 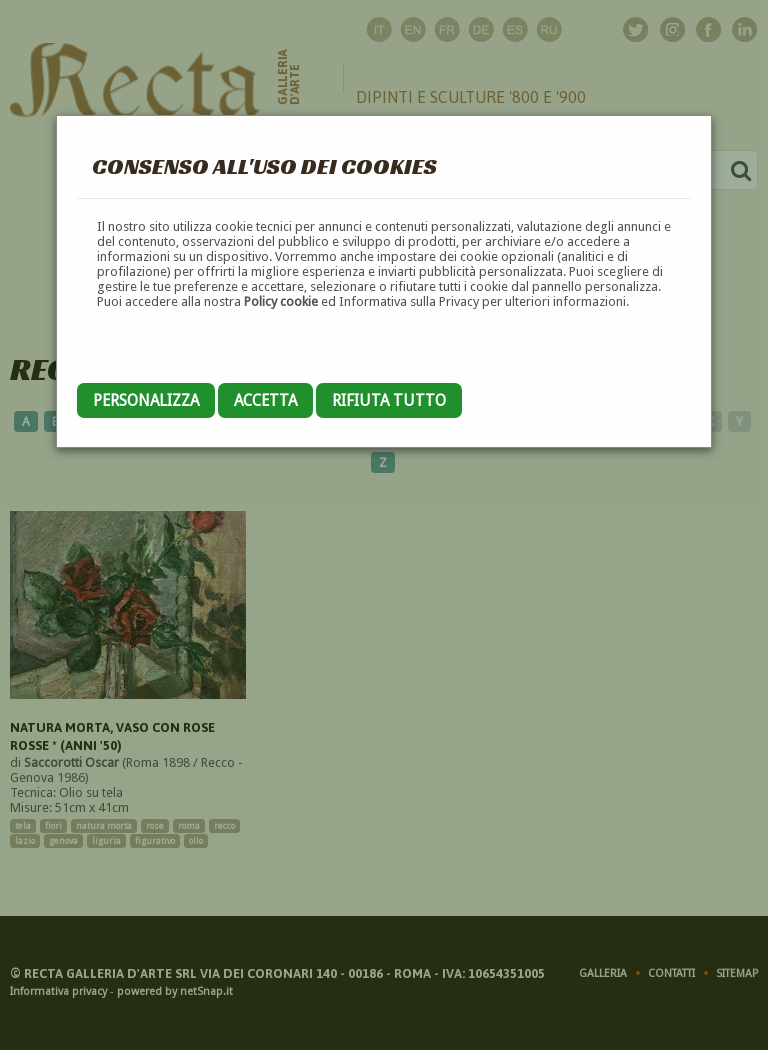 What do you see at coordinates (146, 400) in the screenshot?
I see `Personalizza` at bounding box center [146, 400].